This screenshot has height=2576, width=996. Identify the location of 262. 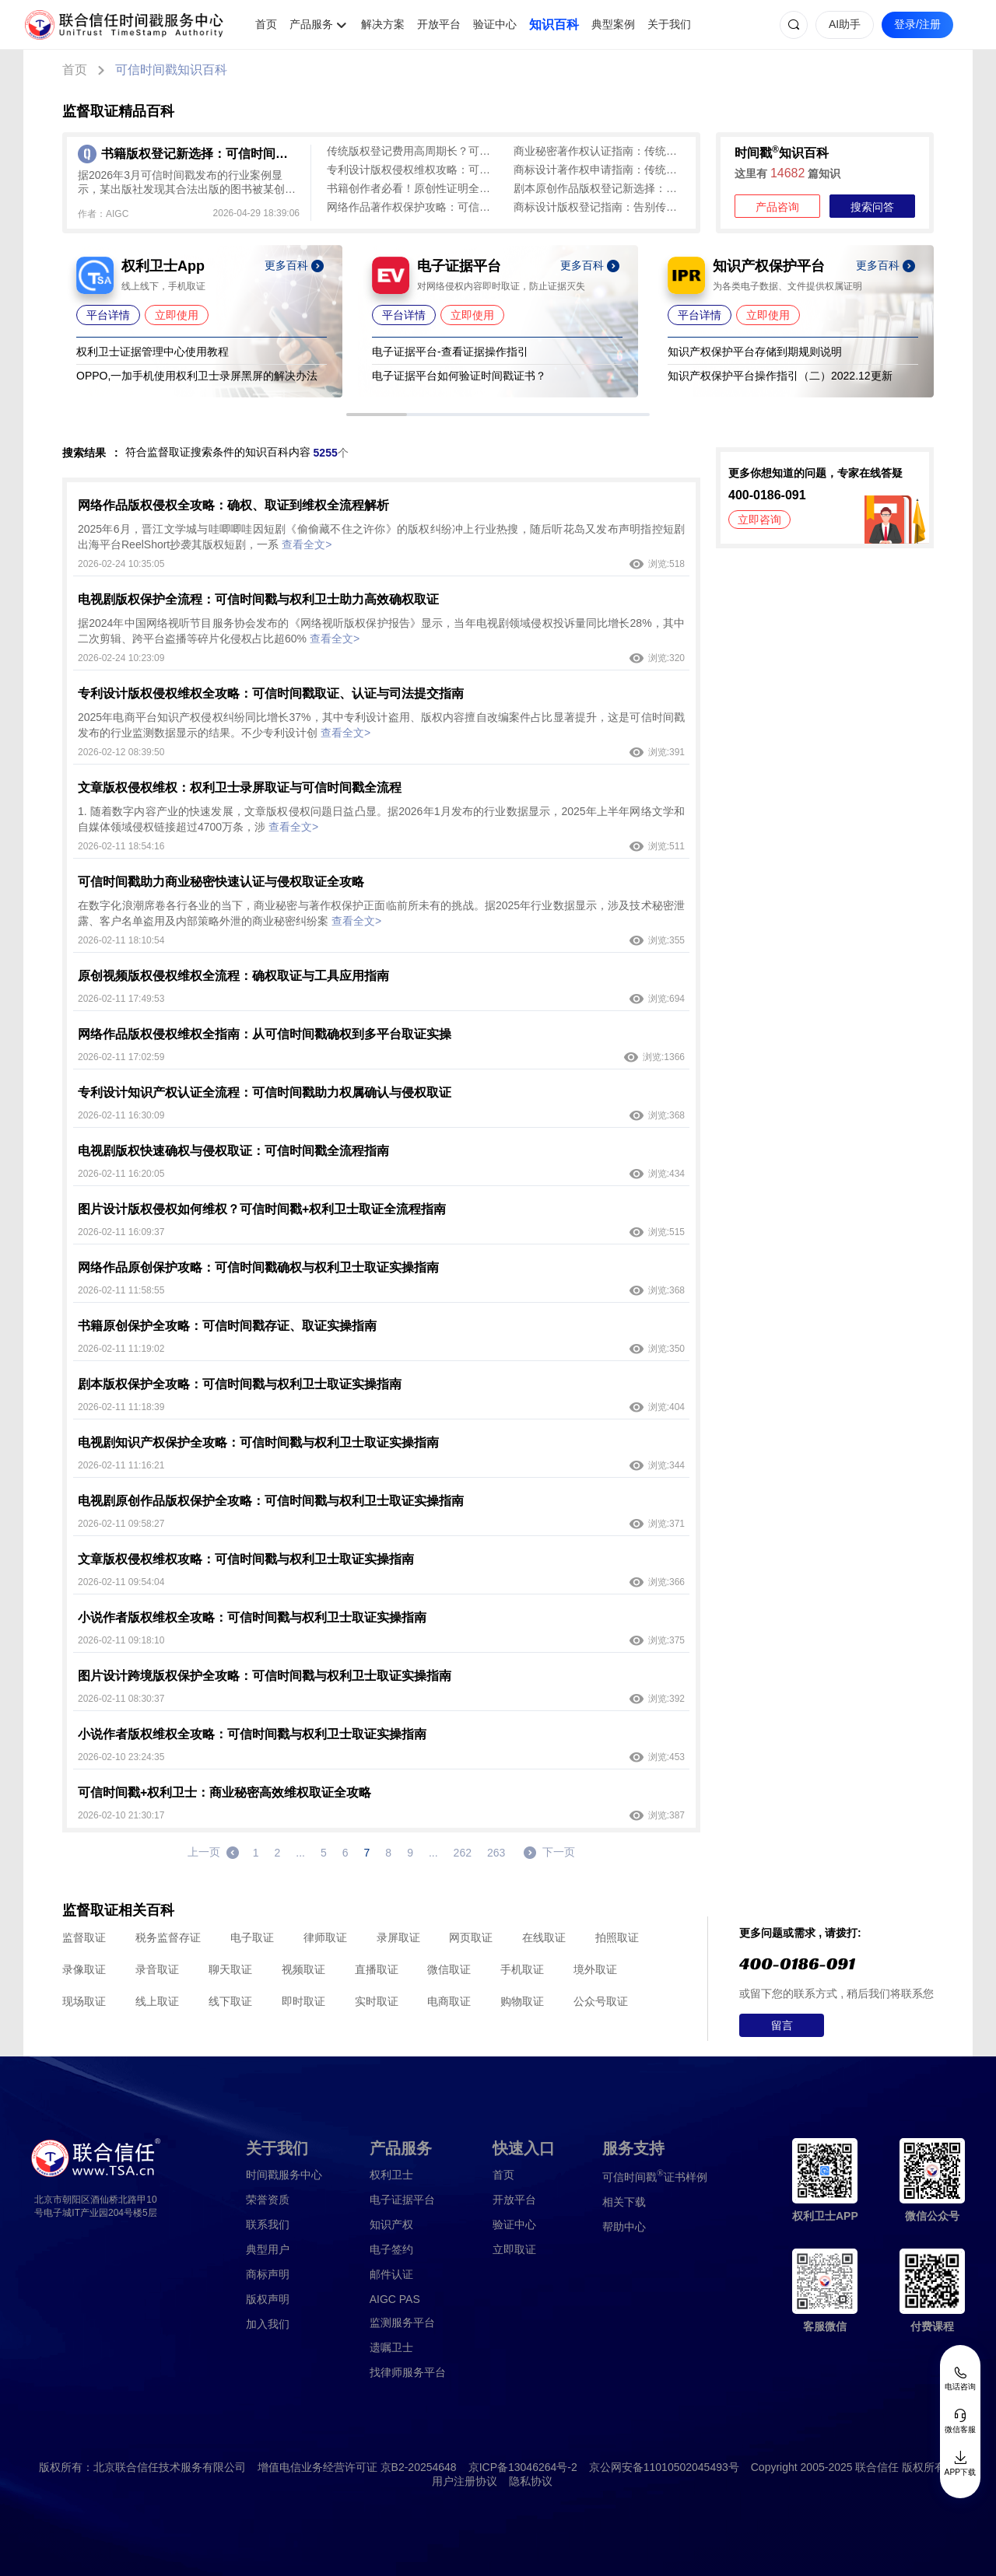
(463, 1852).